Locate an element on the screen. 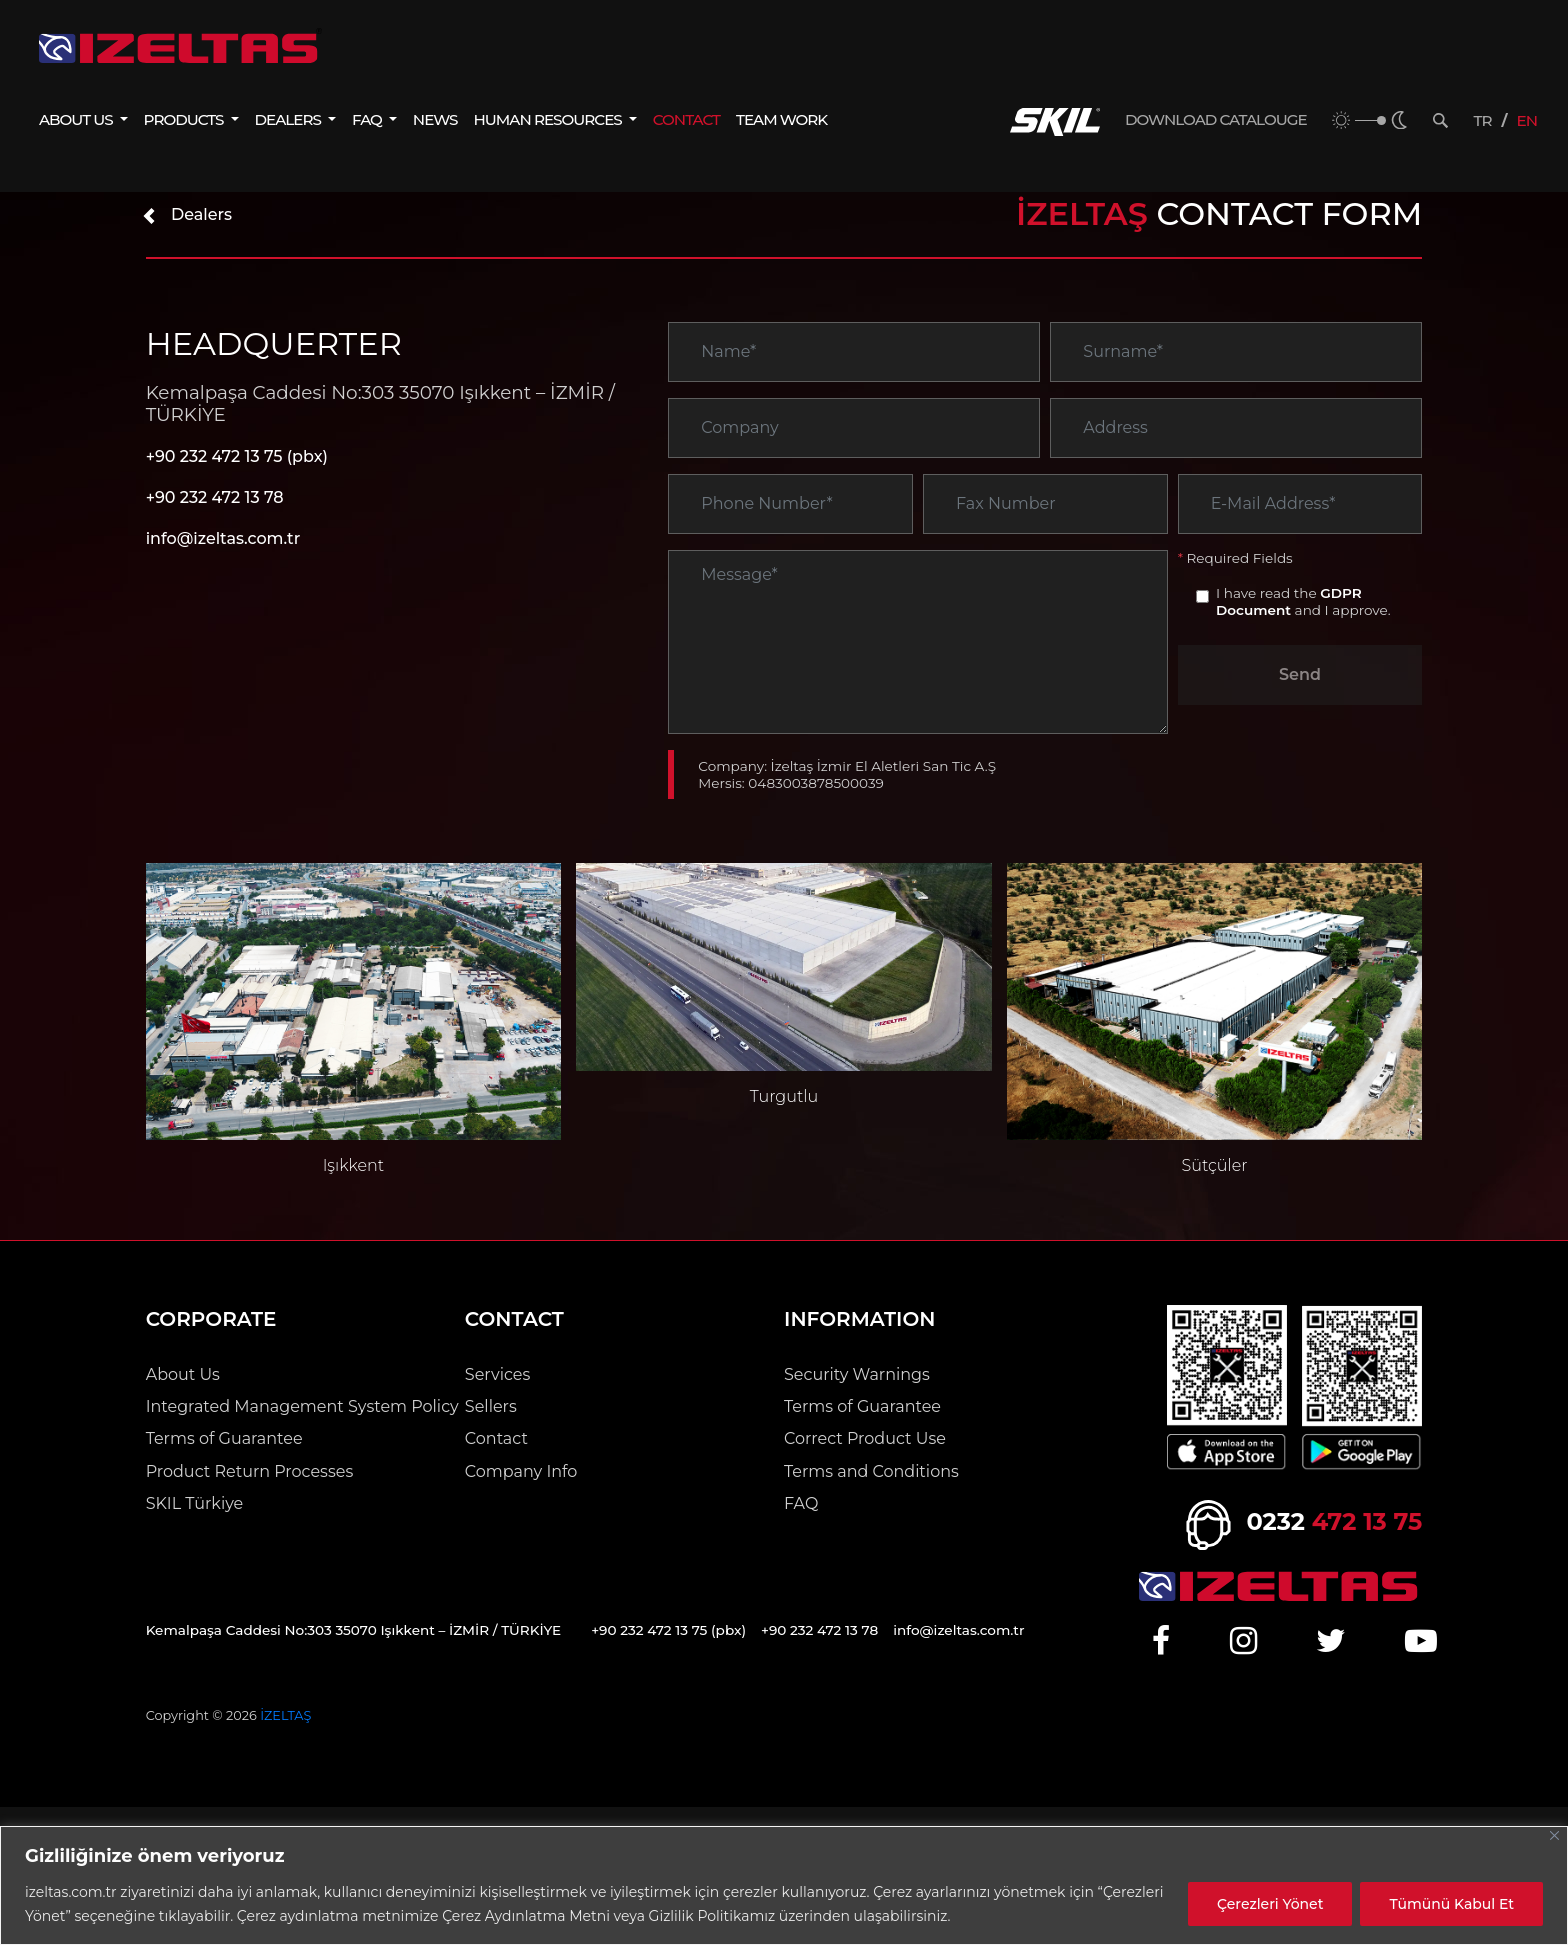 The image size is (1568, 1945). CONTACT is located at coordinates (686, 119).